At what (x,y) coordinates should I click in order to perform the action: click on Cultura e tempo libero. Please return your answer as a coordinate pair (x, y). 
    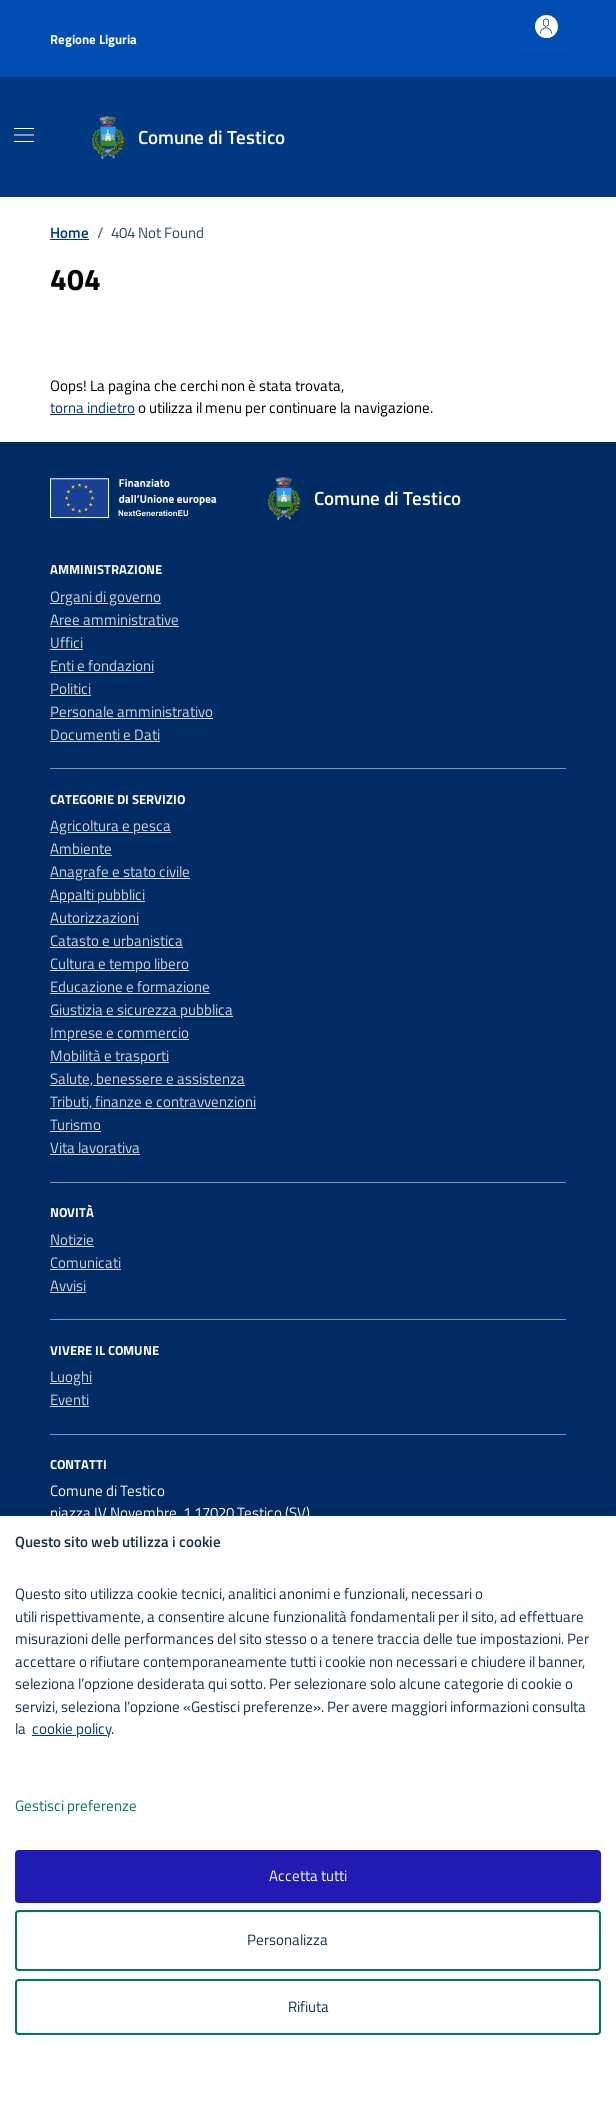
    Looking at the image, I should click on (119, 963).